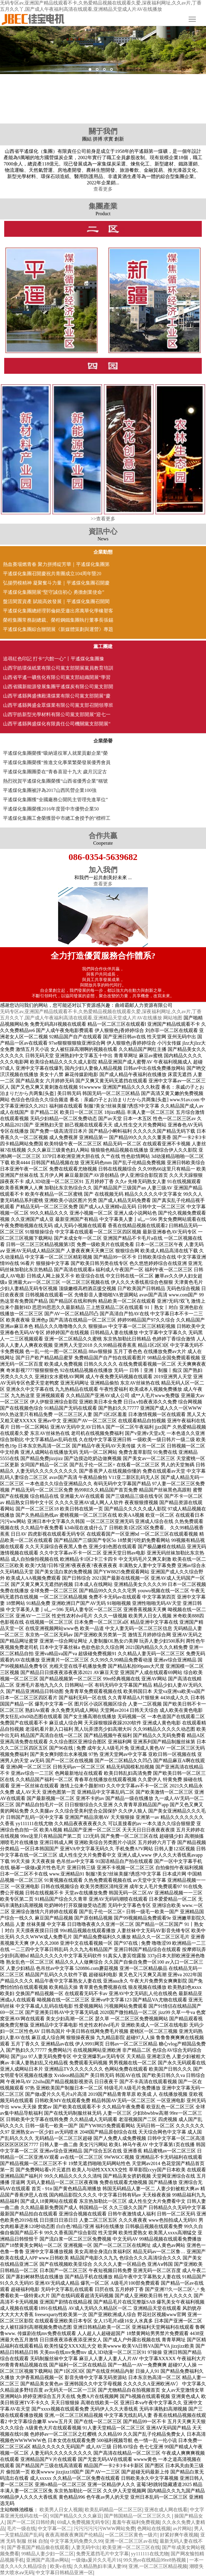 The image size is (206, 2576). I want to click on 平遙煤化集團榮獲2016年度晉中市優勢企業50, so click(51, 808).